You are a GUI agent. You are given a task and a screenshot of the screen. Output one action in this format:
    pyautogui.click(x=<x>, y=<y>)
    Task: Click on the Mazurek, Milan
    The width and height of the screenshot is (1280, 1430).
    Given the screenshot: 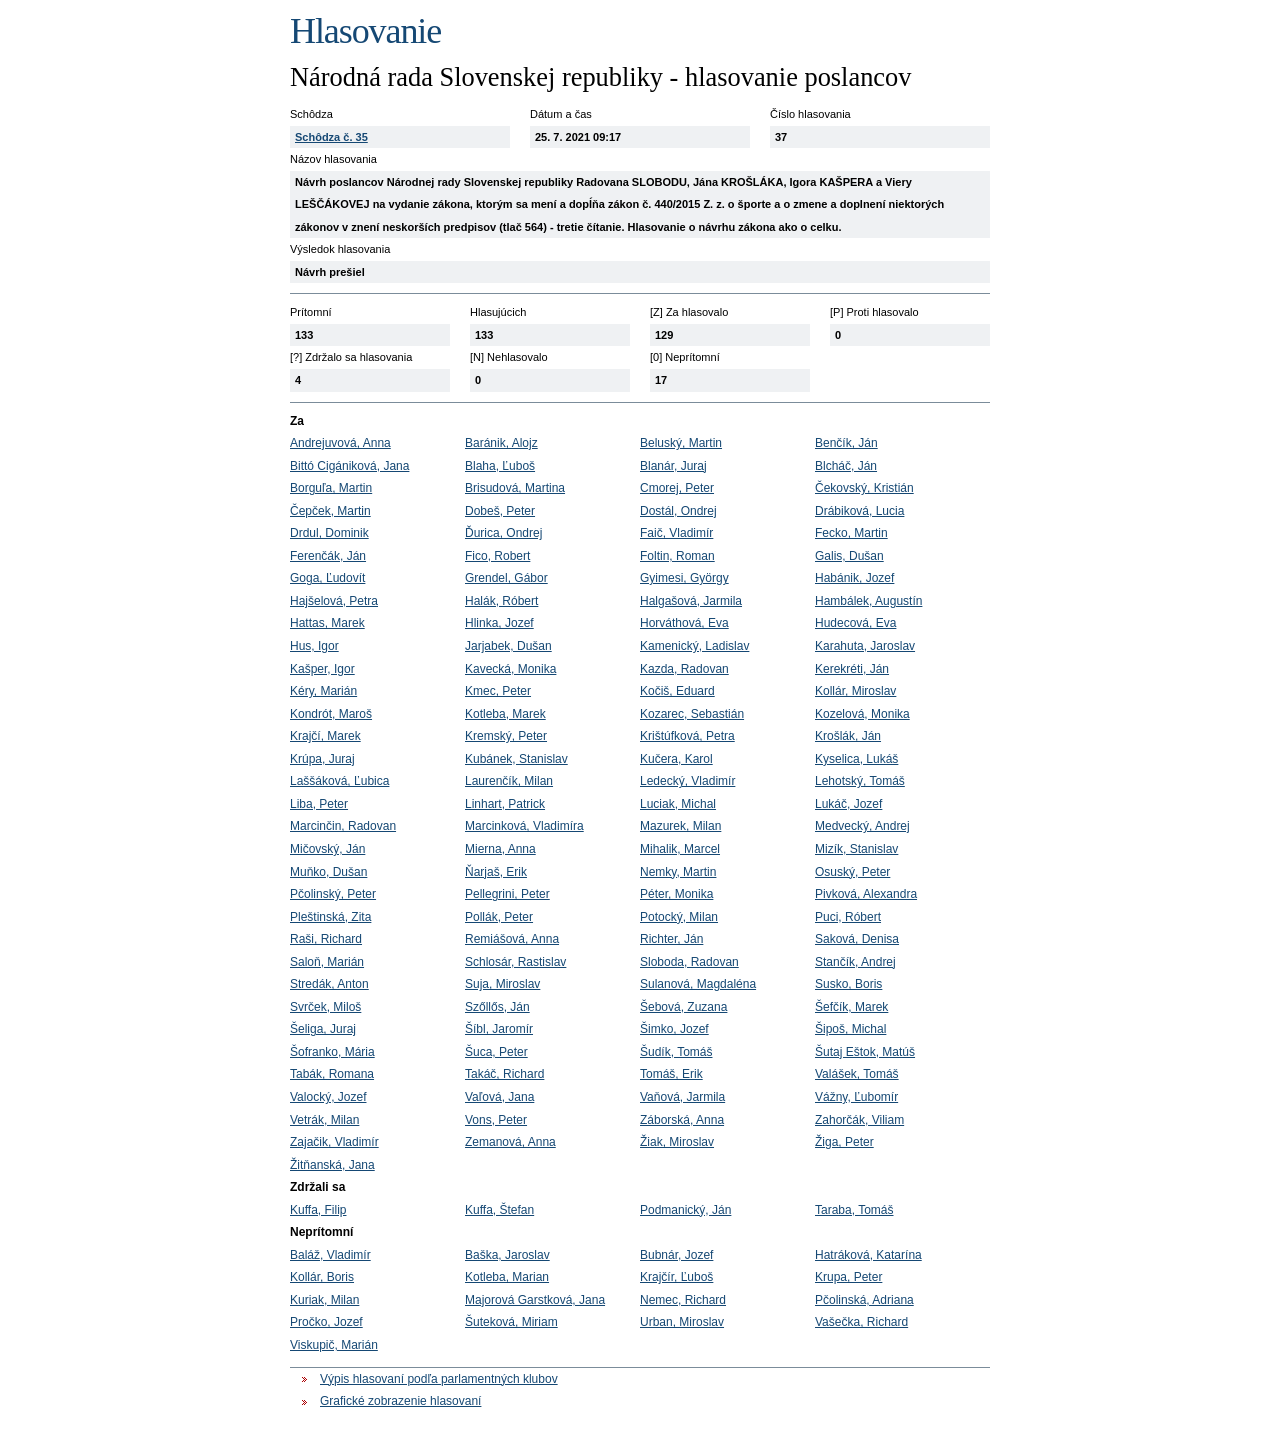 What is the action you would take?
    pyautogui.click(x=680, y=826)
    